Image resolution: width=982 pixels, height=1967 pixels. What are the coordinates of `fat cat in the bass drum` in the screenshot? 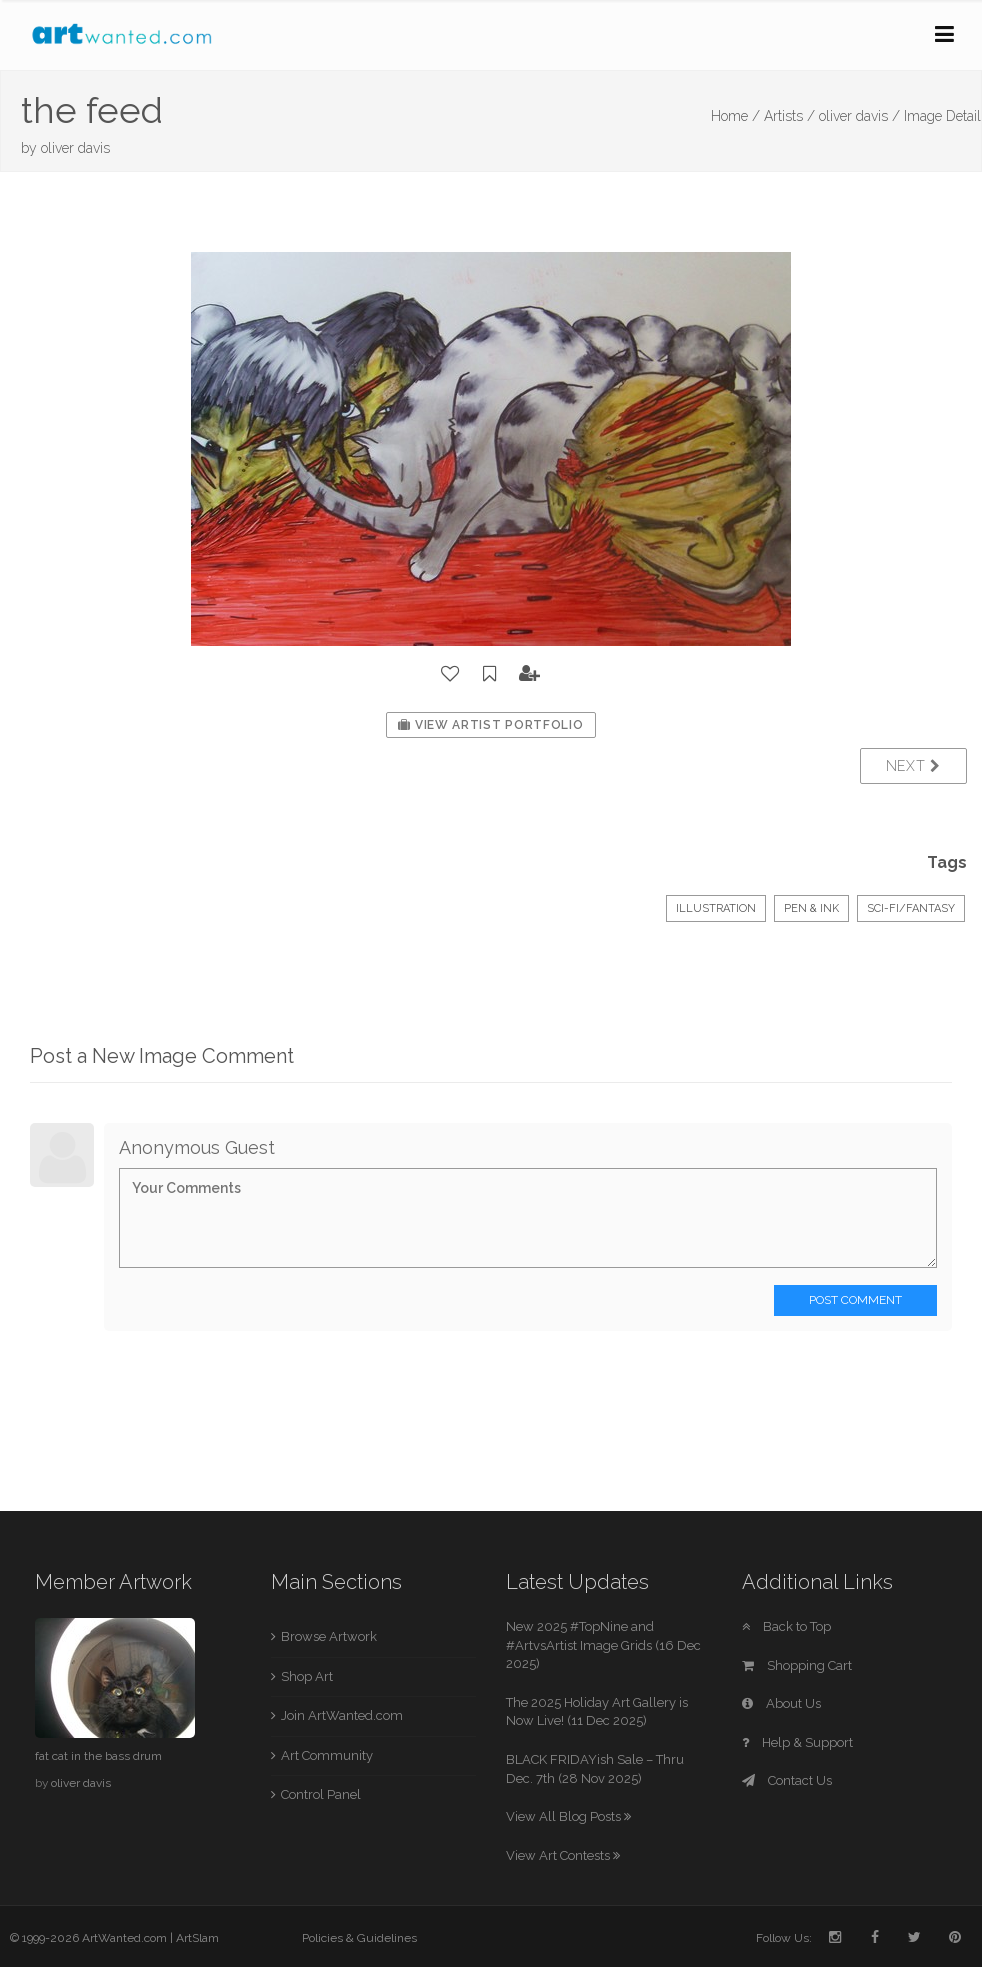 It's located at (98, 1756).